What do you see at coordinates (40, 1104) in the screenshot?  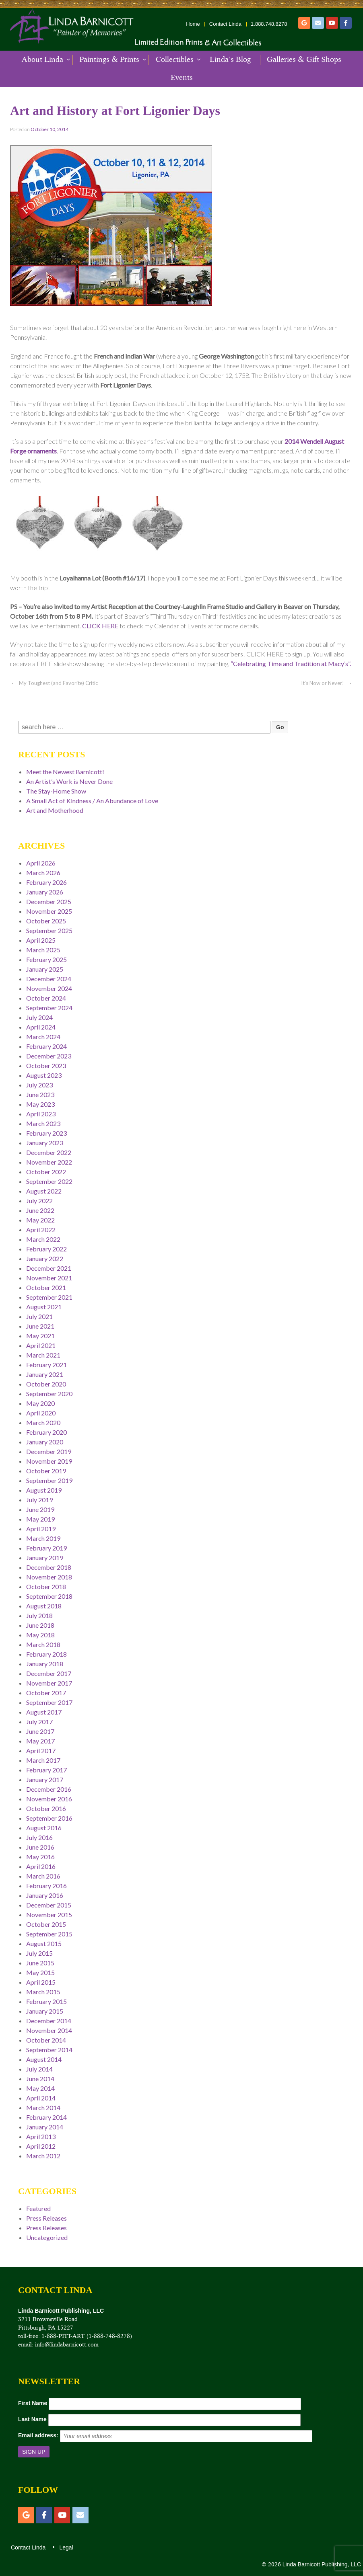 I see `May 2023` at bounding box center [40, 1104].